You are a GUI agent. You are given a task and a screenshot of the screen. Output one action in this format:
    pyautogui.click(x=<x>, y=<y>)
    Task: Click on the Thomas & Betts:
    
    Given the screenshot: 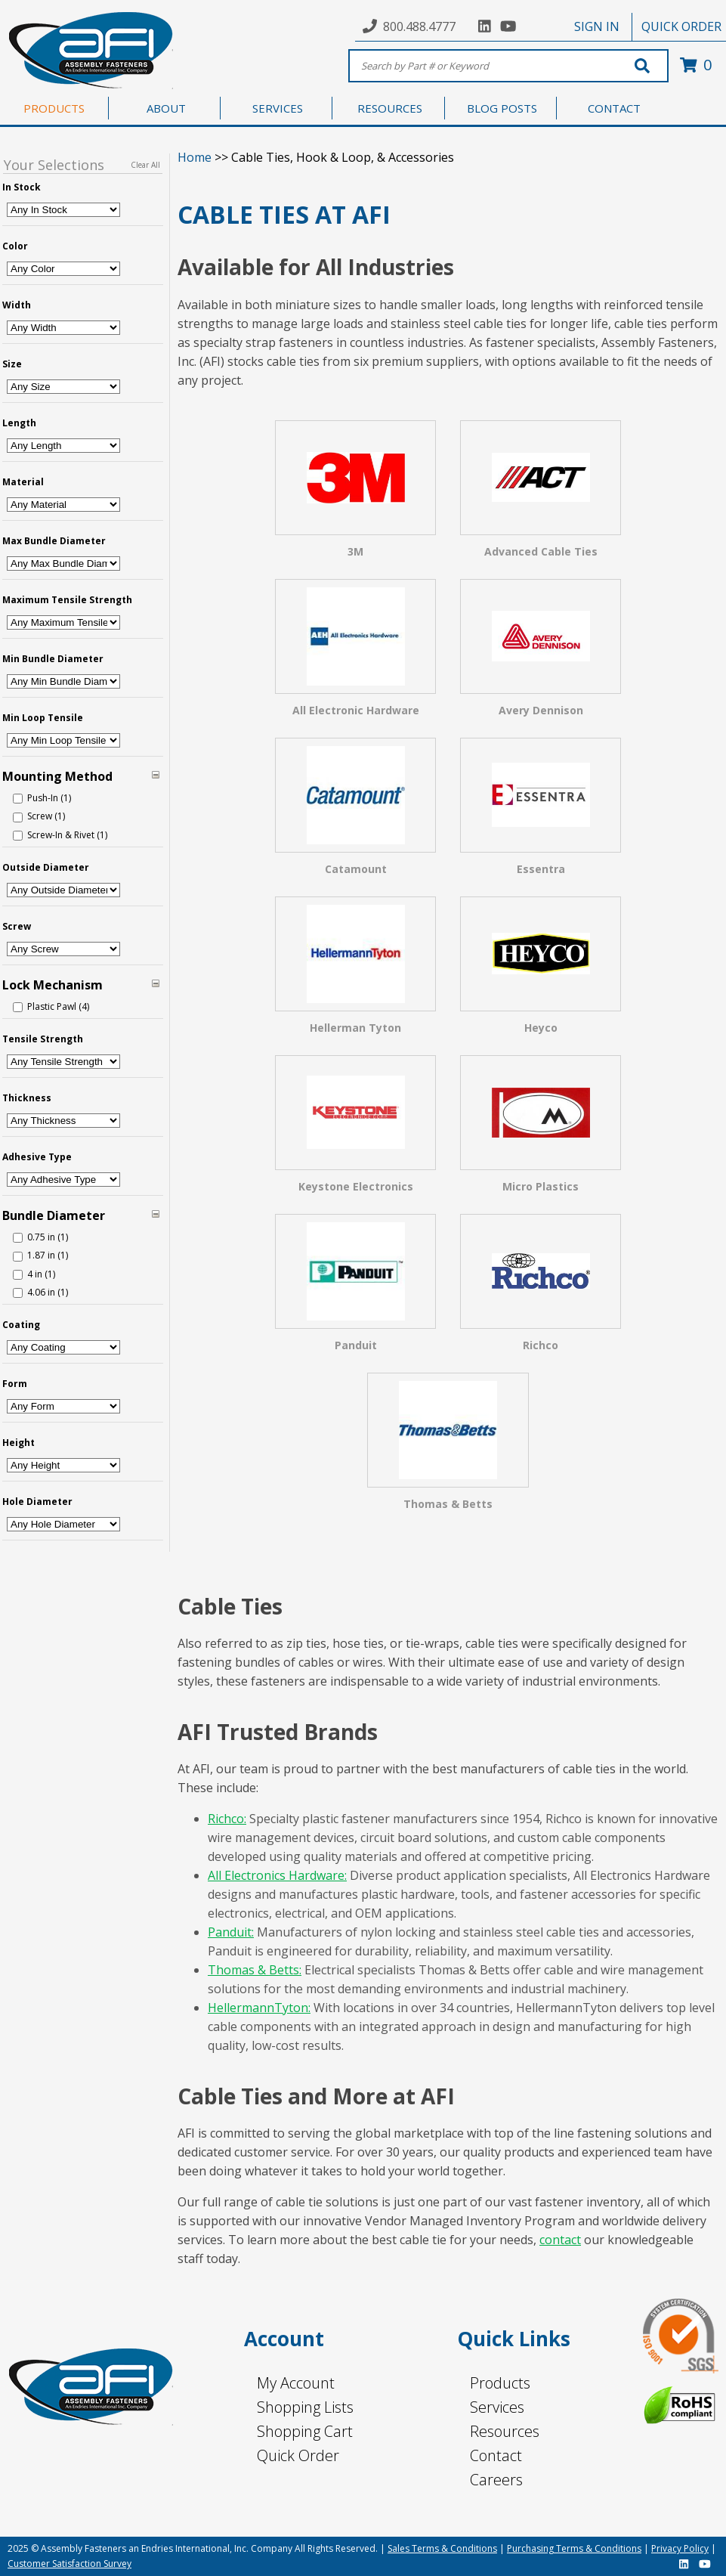 What is the action you would take?
    pyautogui.click(x=254, y=1969)
    